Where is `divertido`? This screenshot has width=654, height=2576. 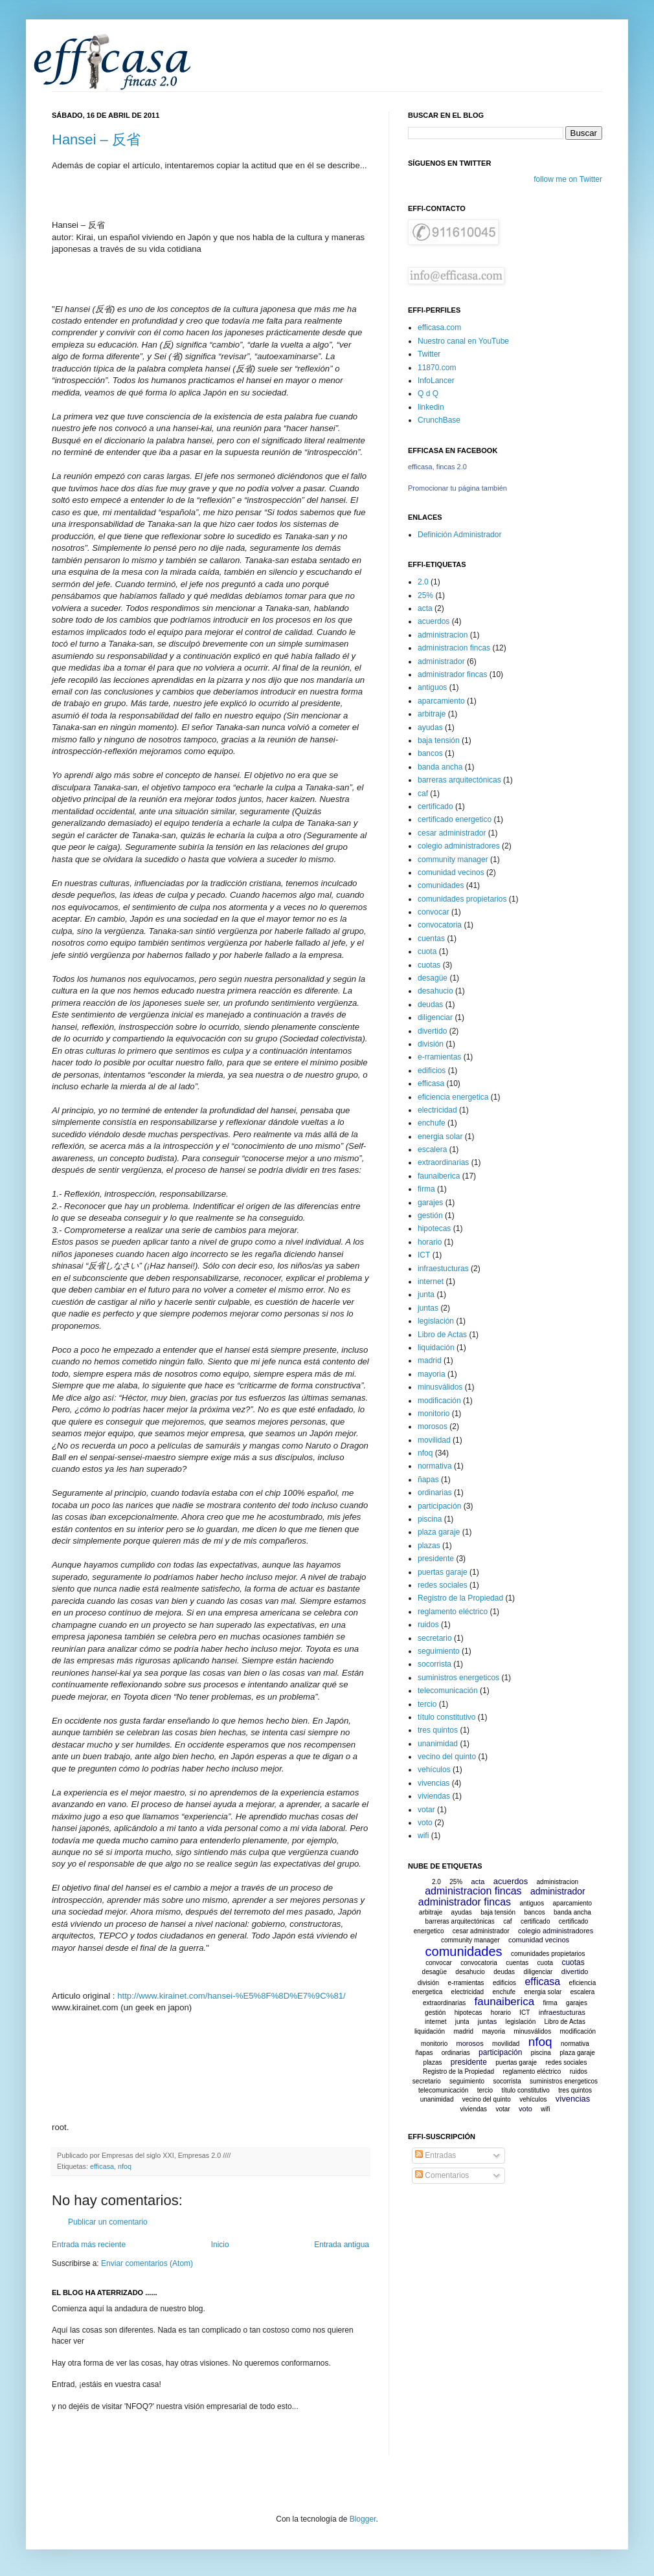 divertido is located at coordinates (432, 1031).